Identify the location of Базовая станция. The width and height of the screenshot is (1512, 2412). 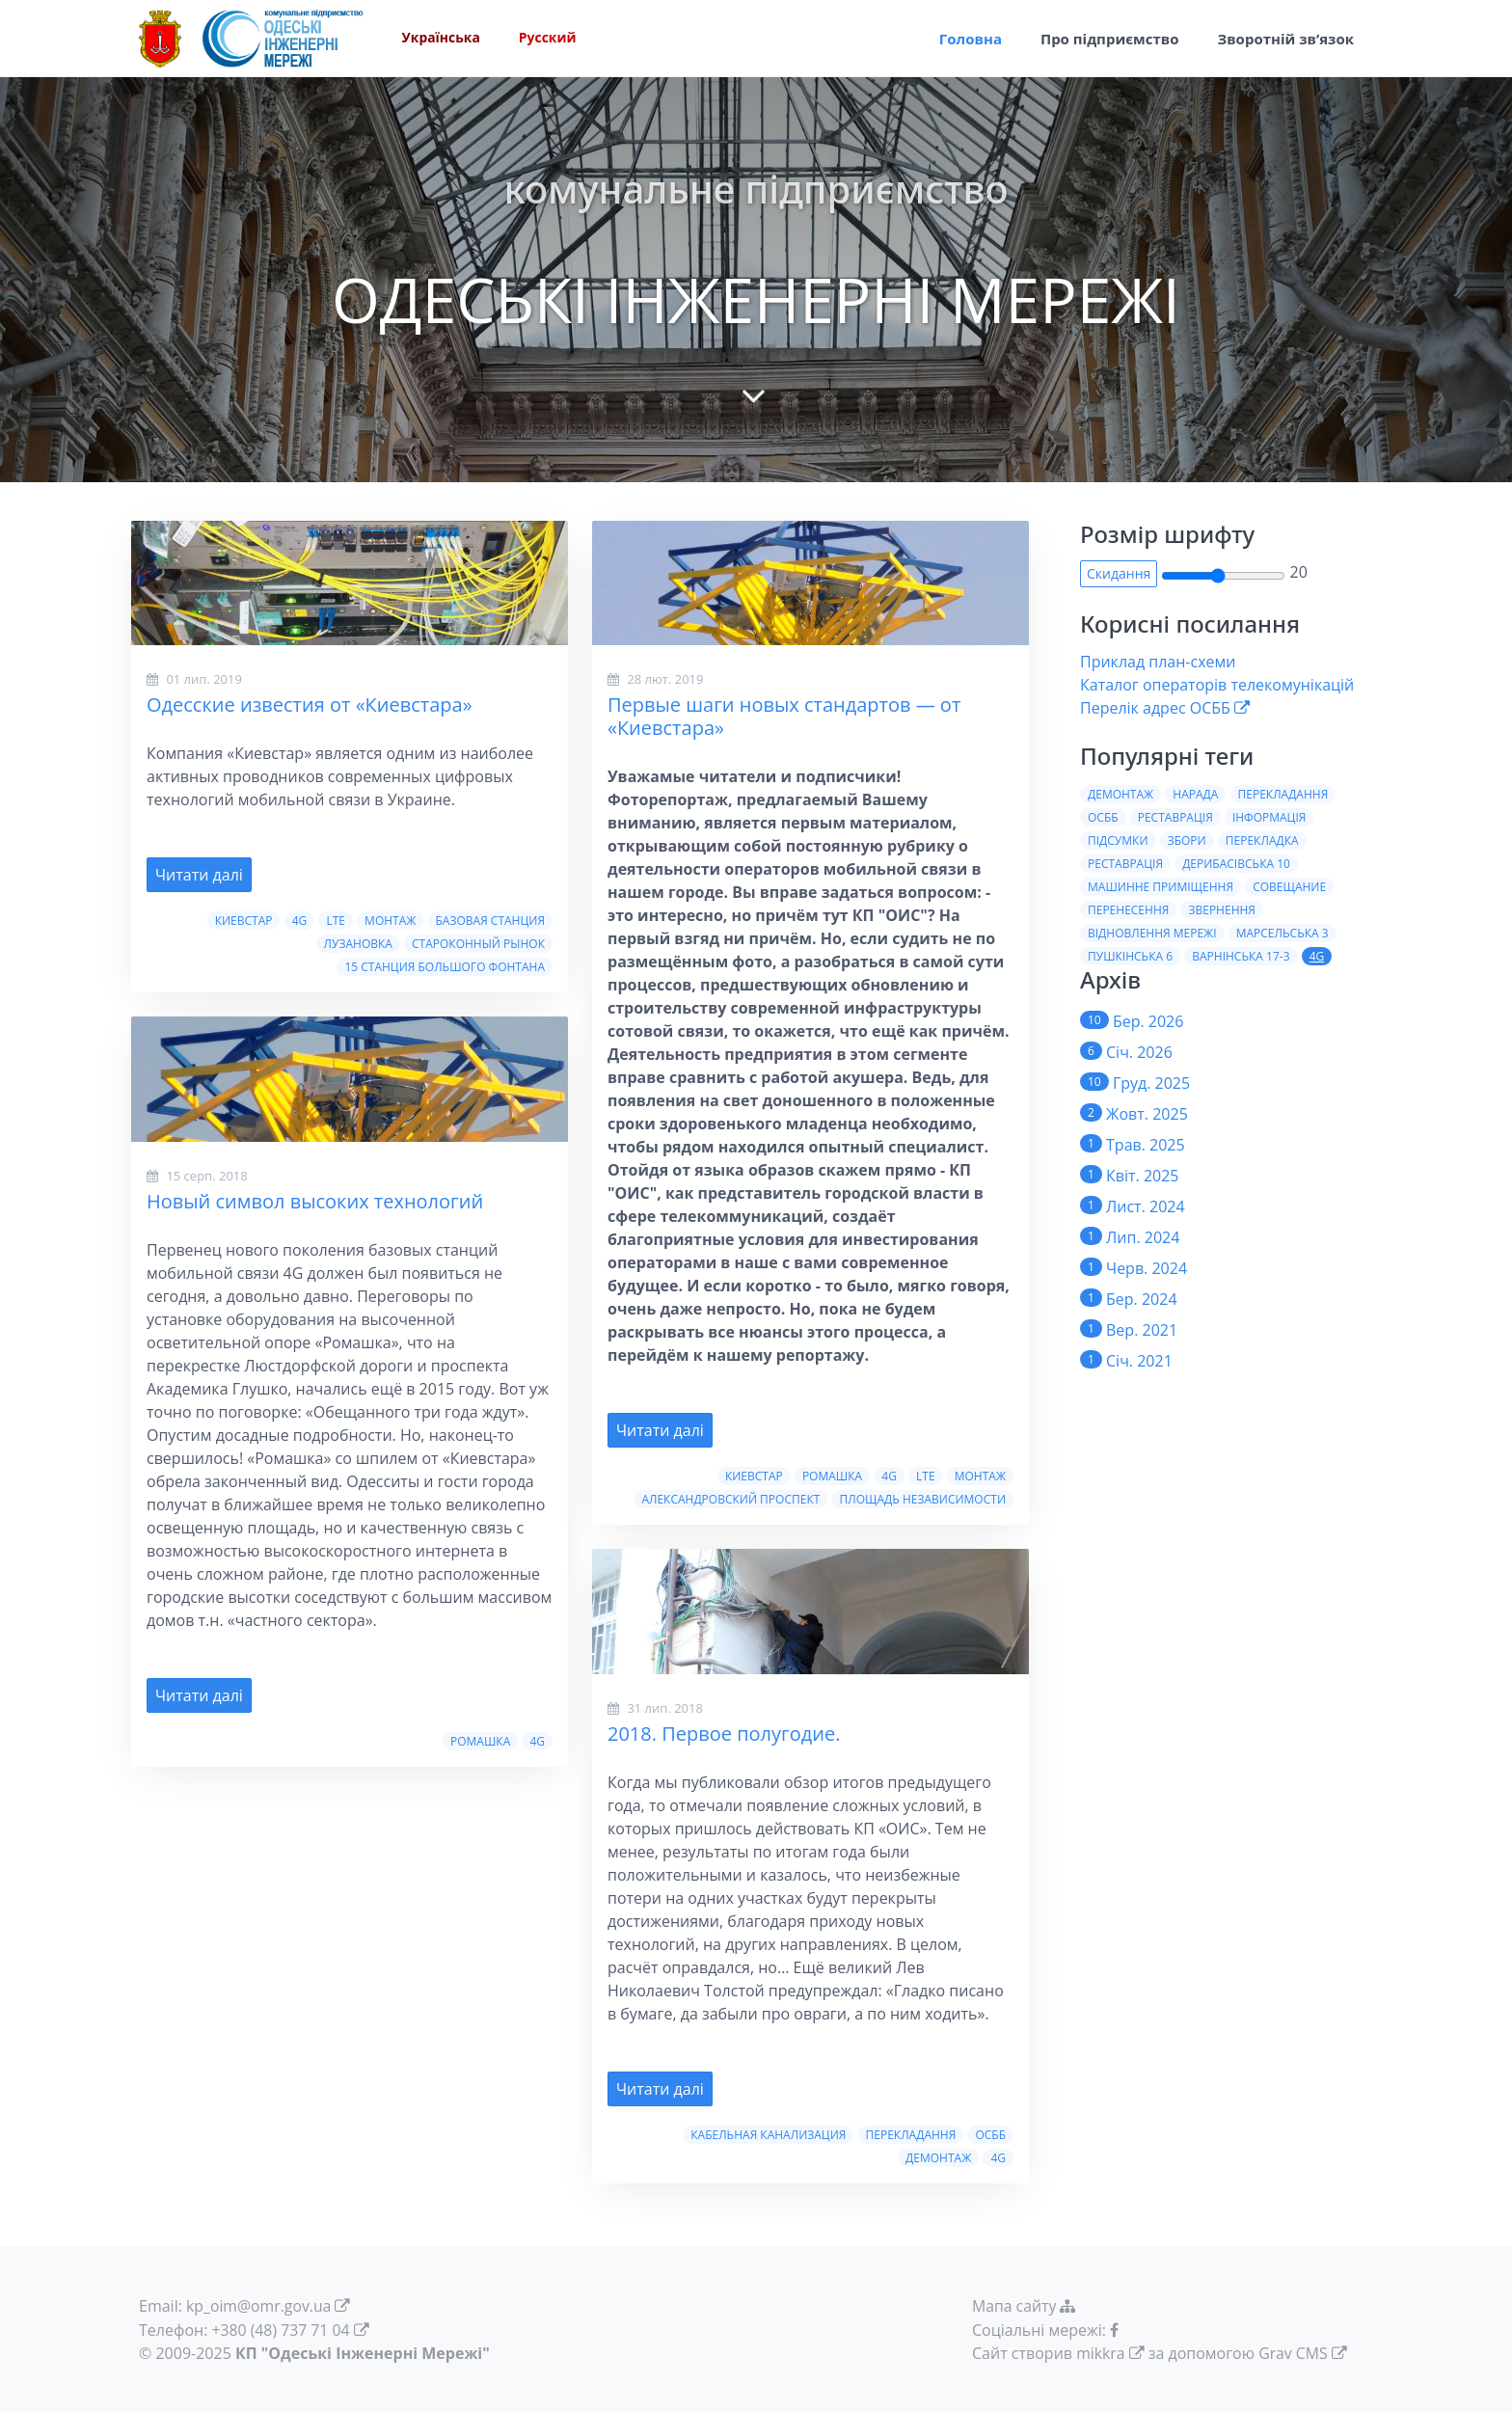
(490, 920).